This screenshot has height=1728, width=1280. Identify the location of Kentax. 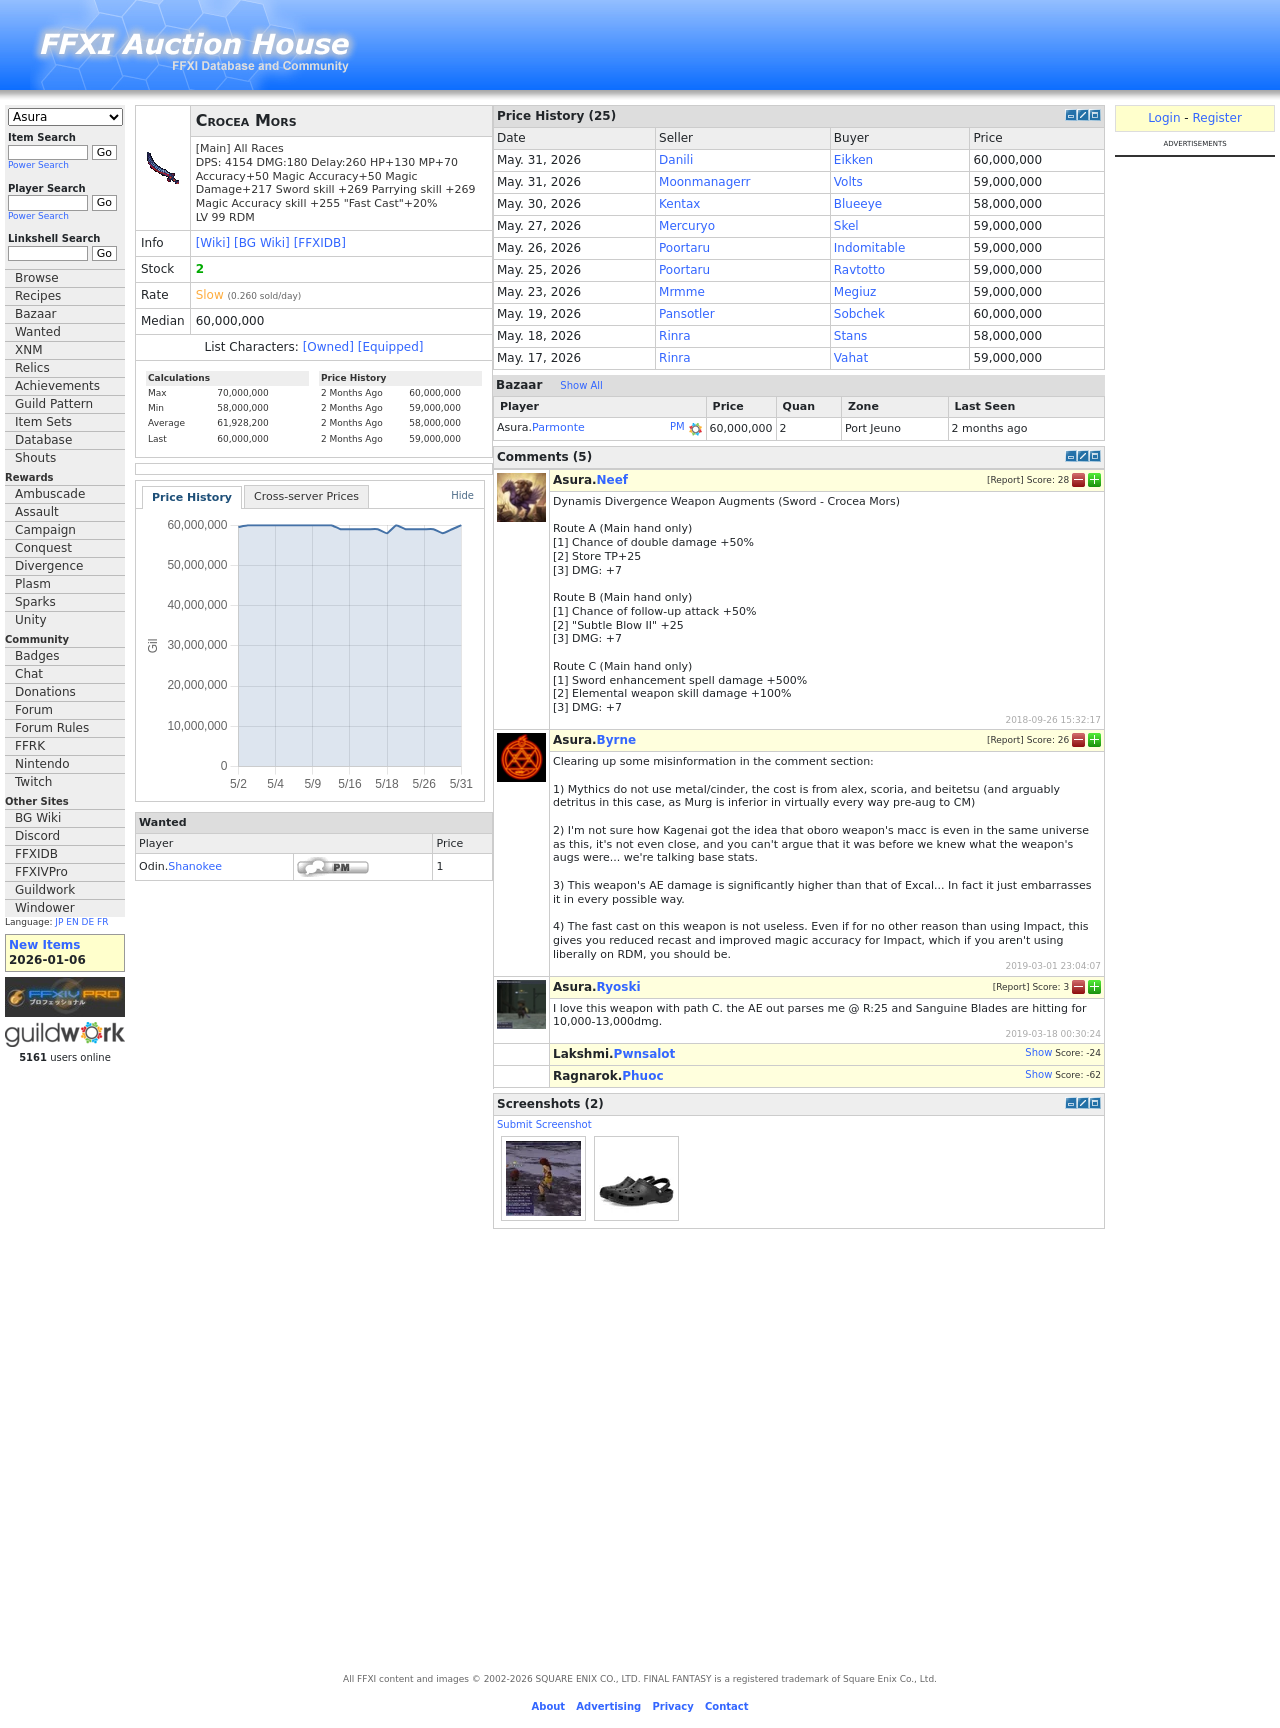
(679, 204).